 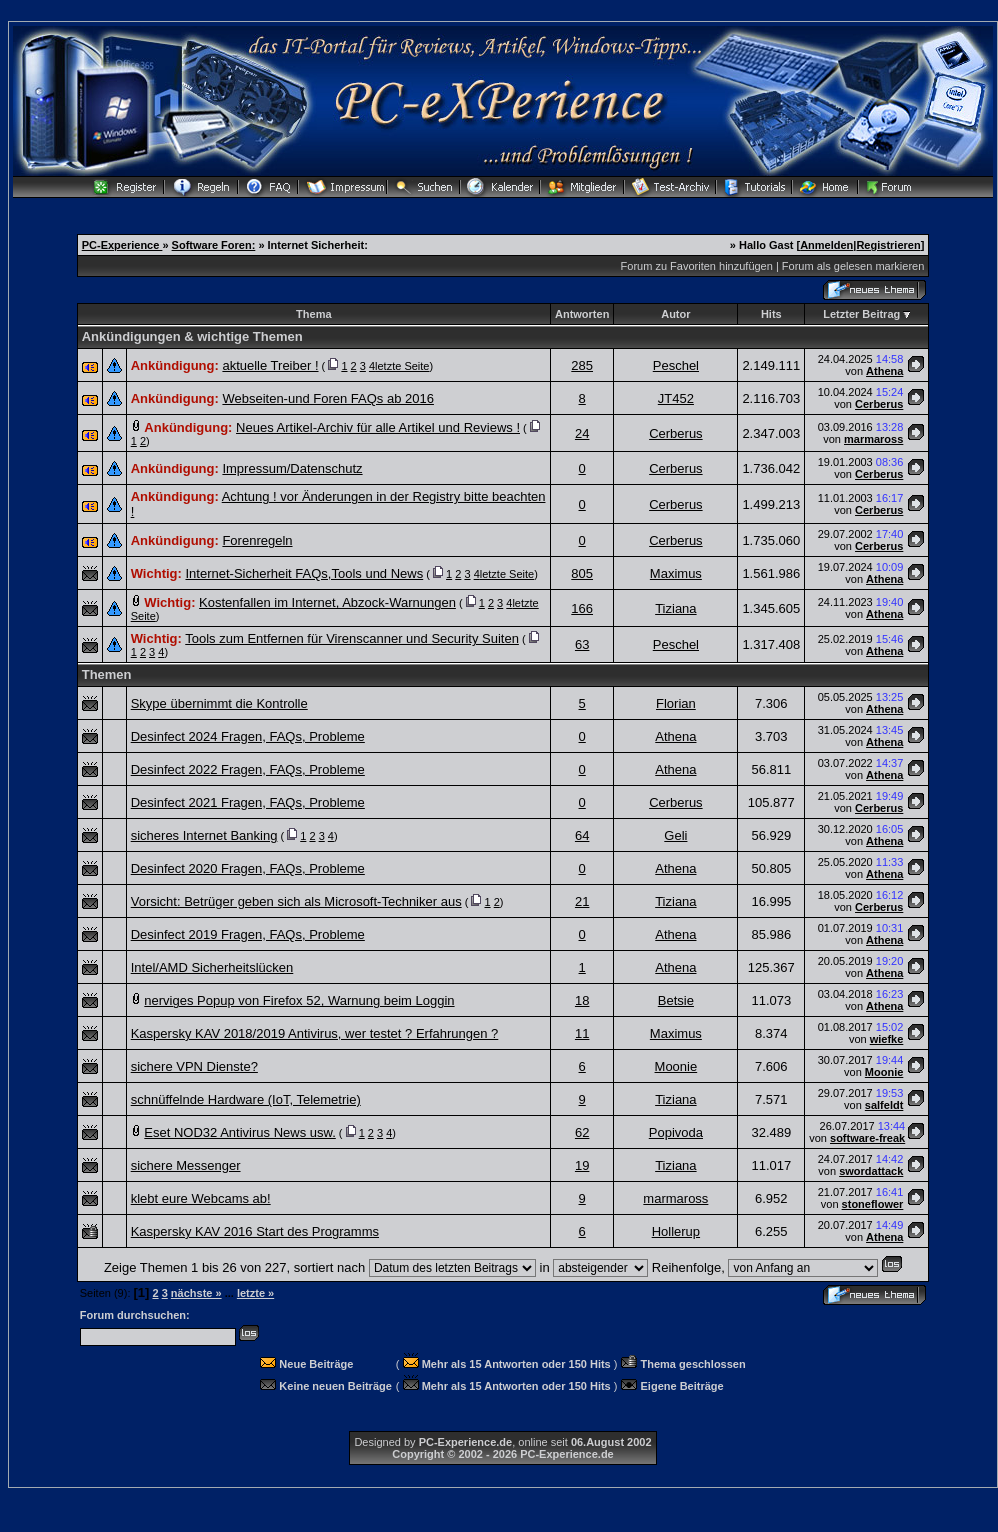 What do you see at coordinates (299, 1000) in the screenshot?
I see `nerviges Popup von Firefox 52, Warnung beim Loggin` at bounding box center [299, 1000].